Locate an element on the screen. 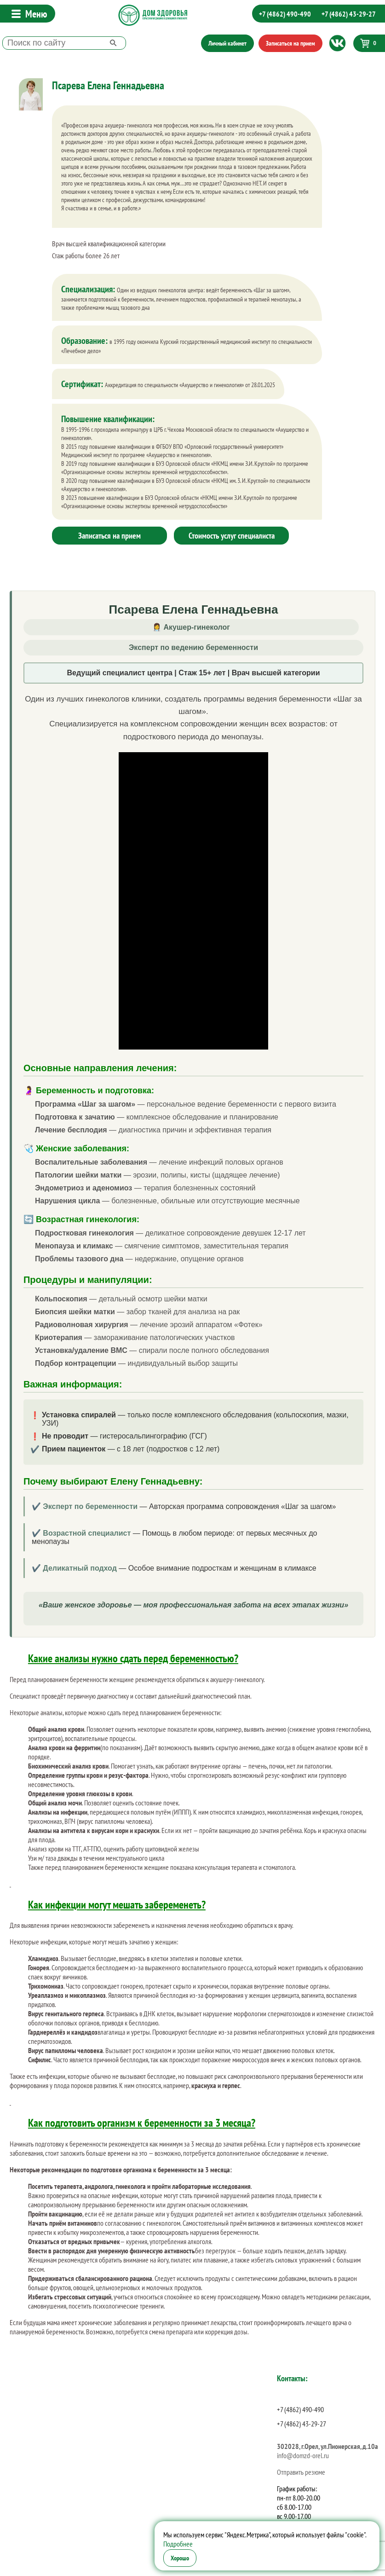 This screenshot has width=385, height=2576. Хорошо is located at coordinates (180, 2558).